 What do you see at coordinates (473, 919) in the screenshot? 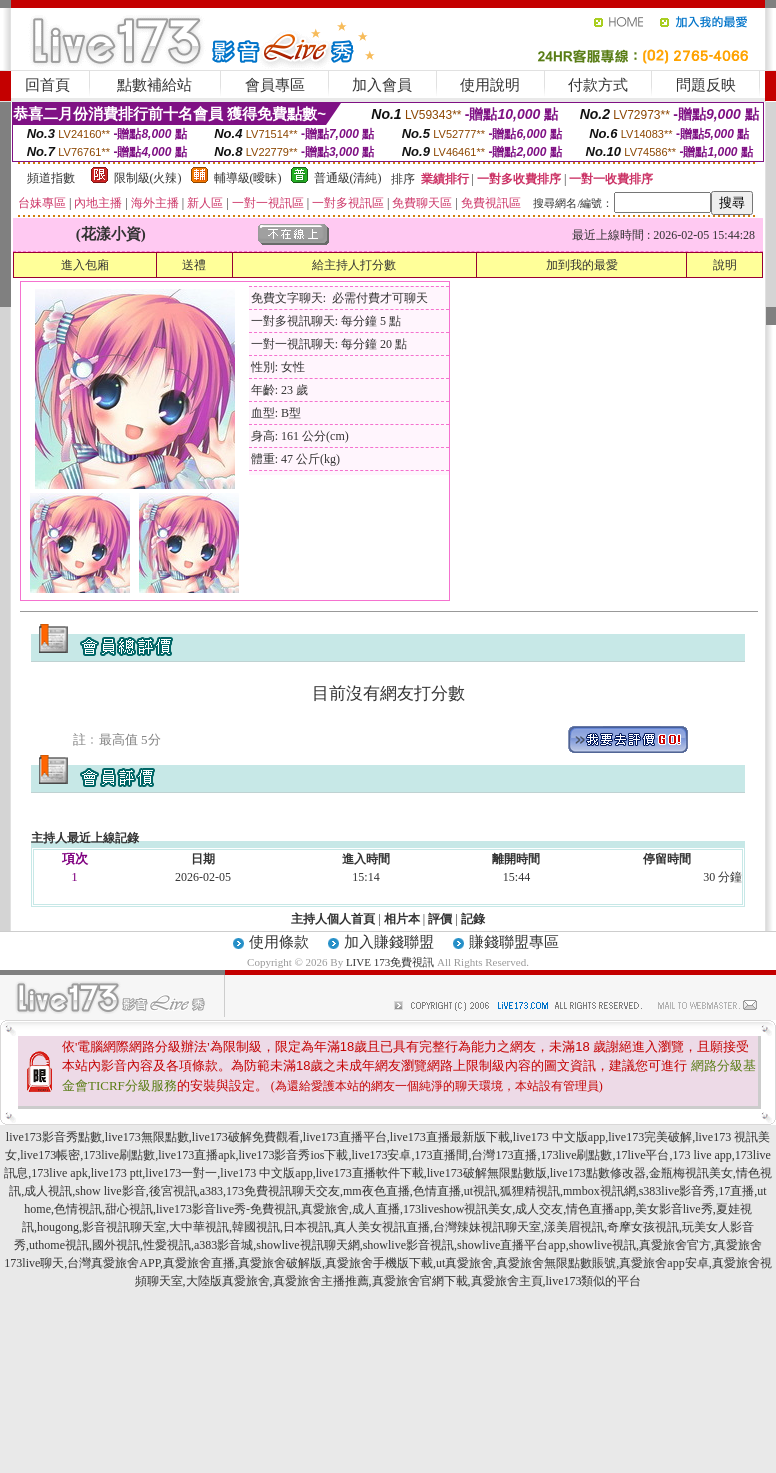
I see `記錄` at bounding box center [473, 919].